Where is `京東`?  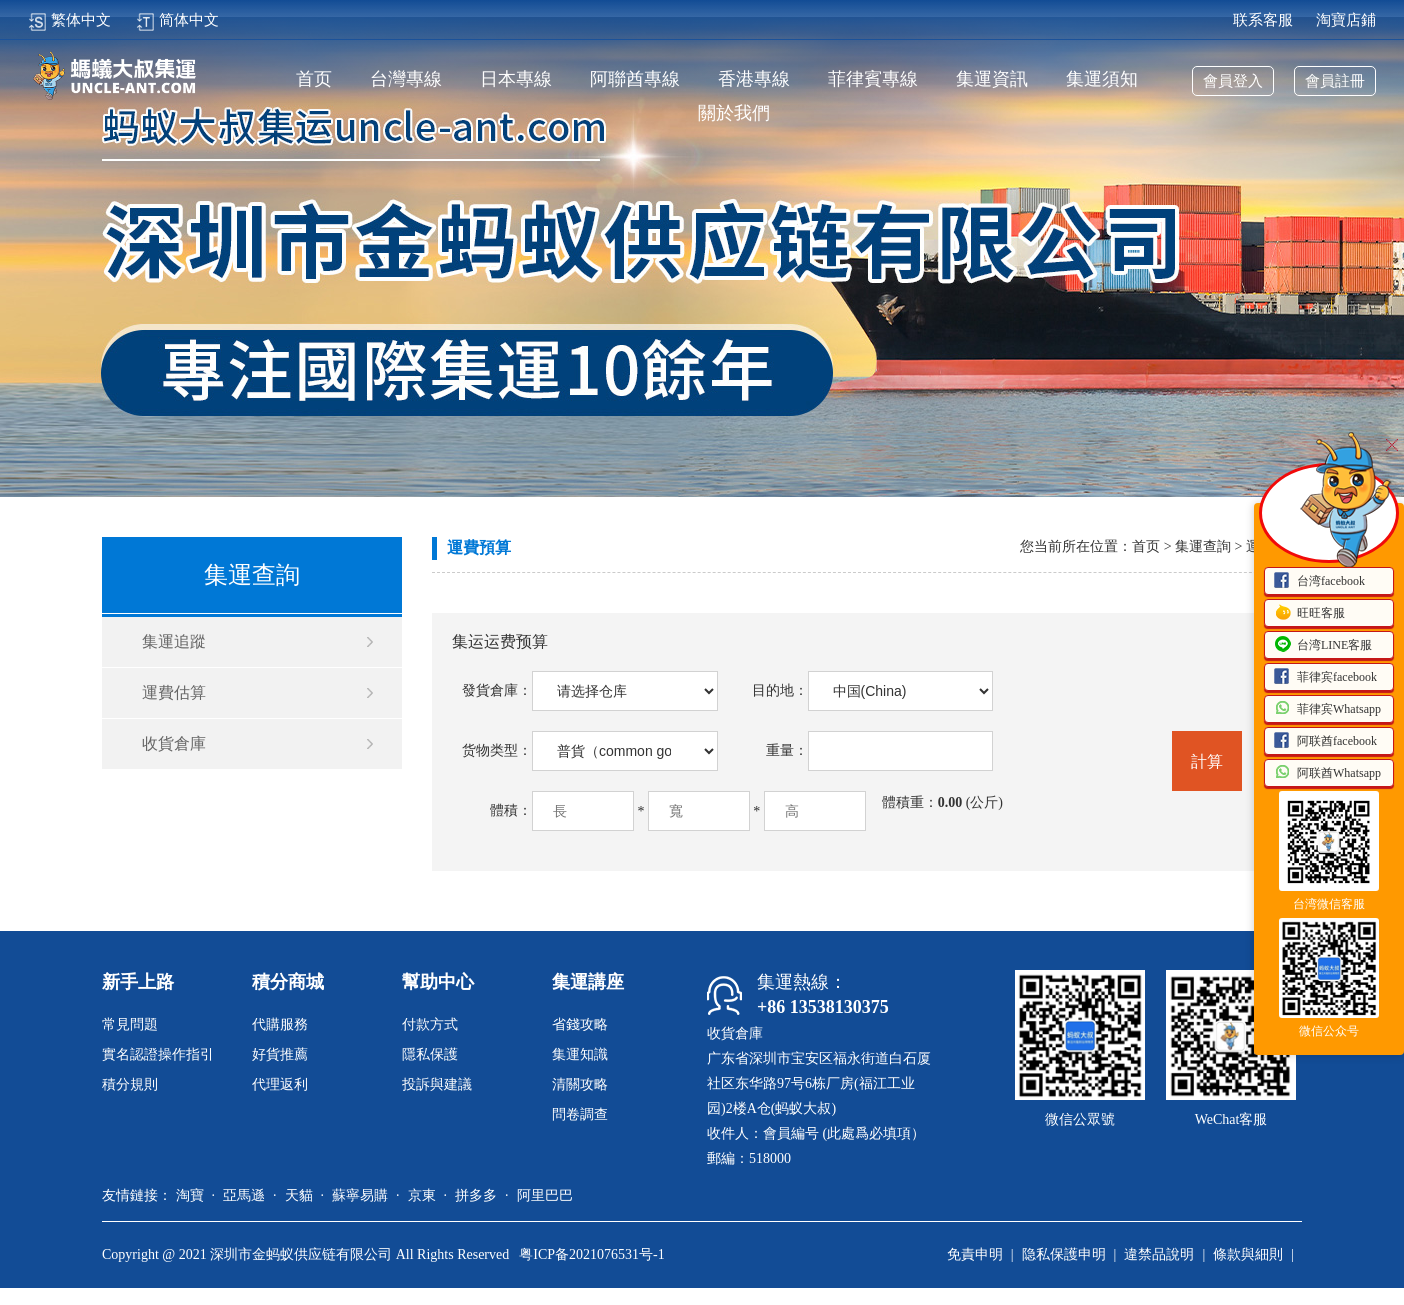
京東 is located at coordinates (422, 1195).